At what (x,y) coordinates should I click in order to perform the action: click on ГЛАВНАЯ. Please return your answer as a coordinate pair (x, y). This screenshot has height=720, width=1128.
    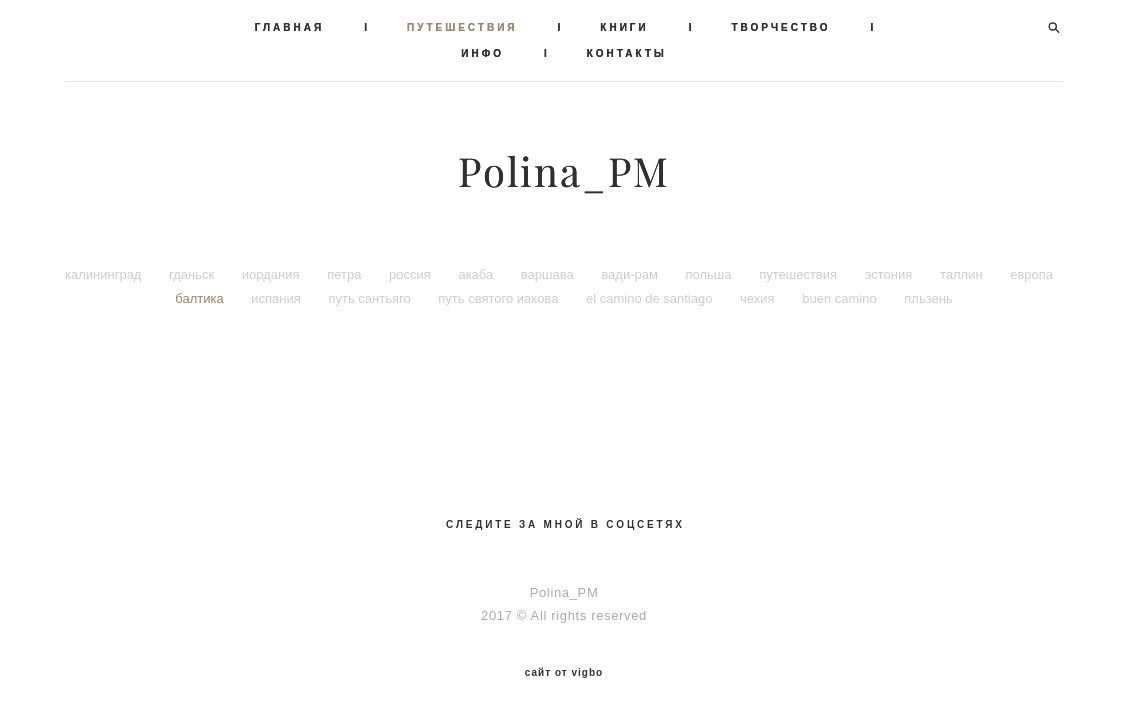
    Looking at the image, I should click on (290, 27).